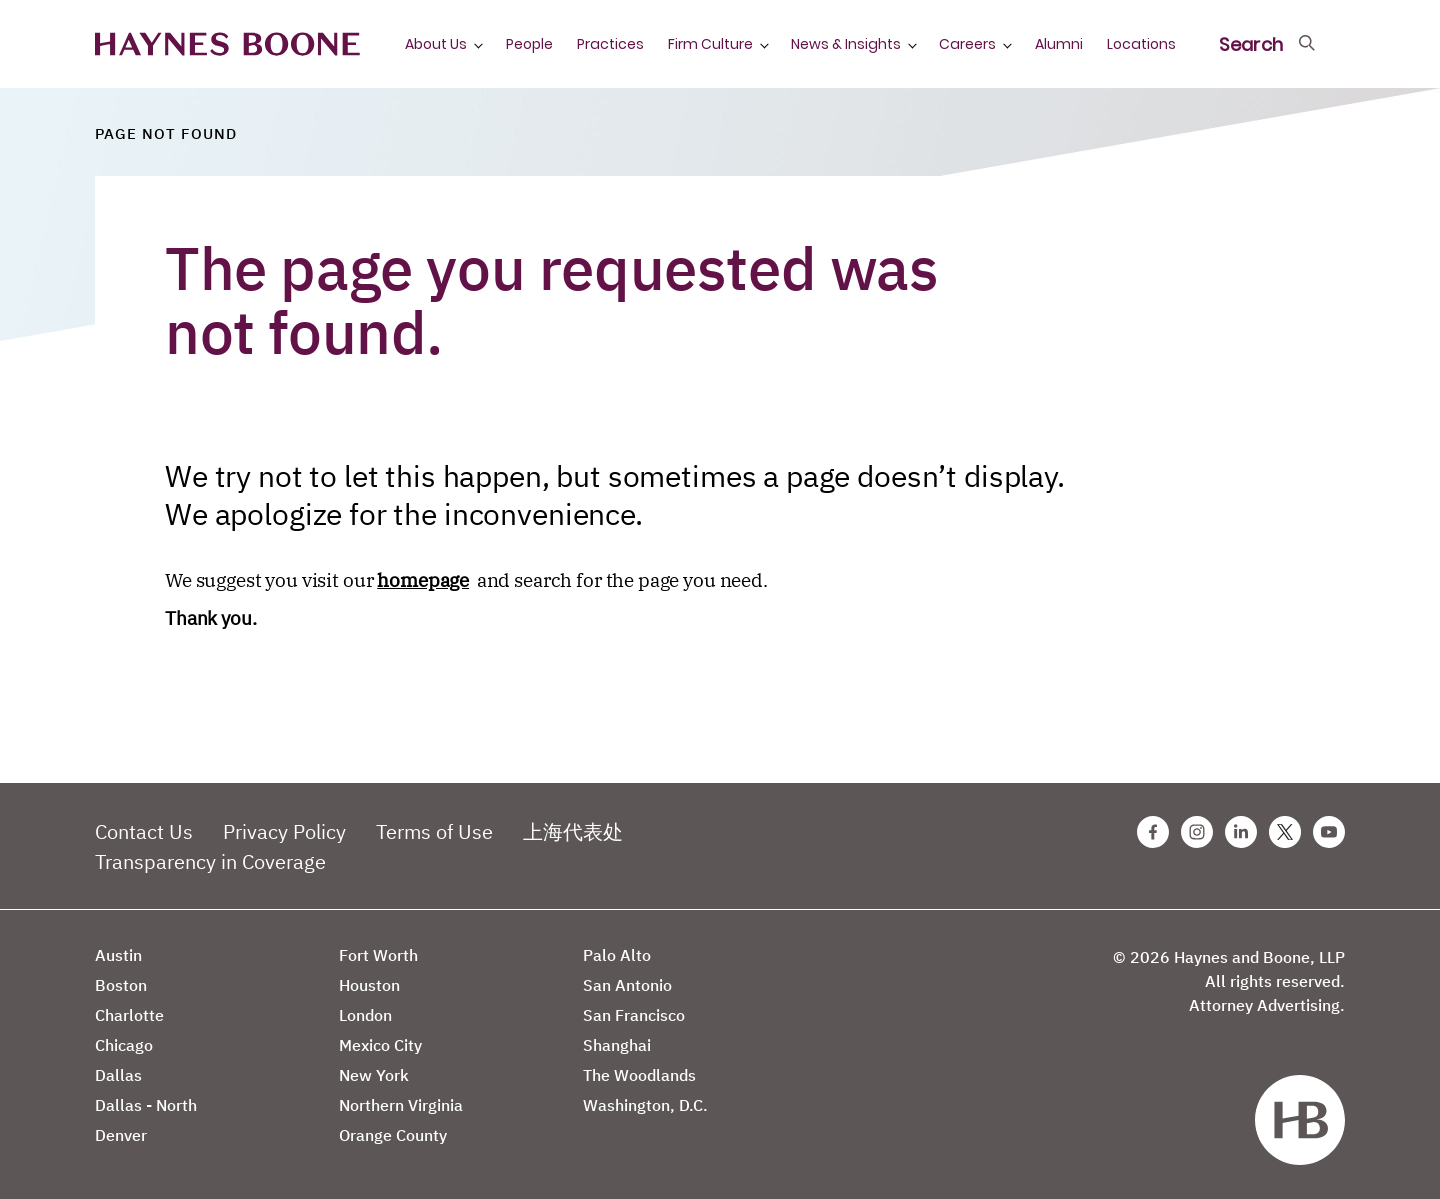  What do you see at coordinates (144, 831) in the screenshot?
I see `Contact Us` at bounding box center [144, 831].